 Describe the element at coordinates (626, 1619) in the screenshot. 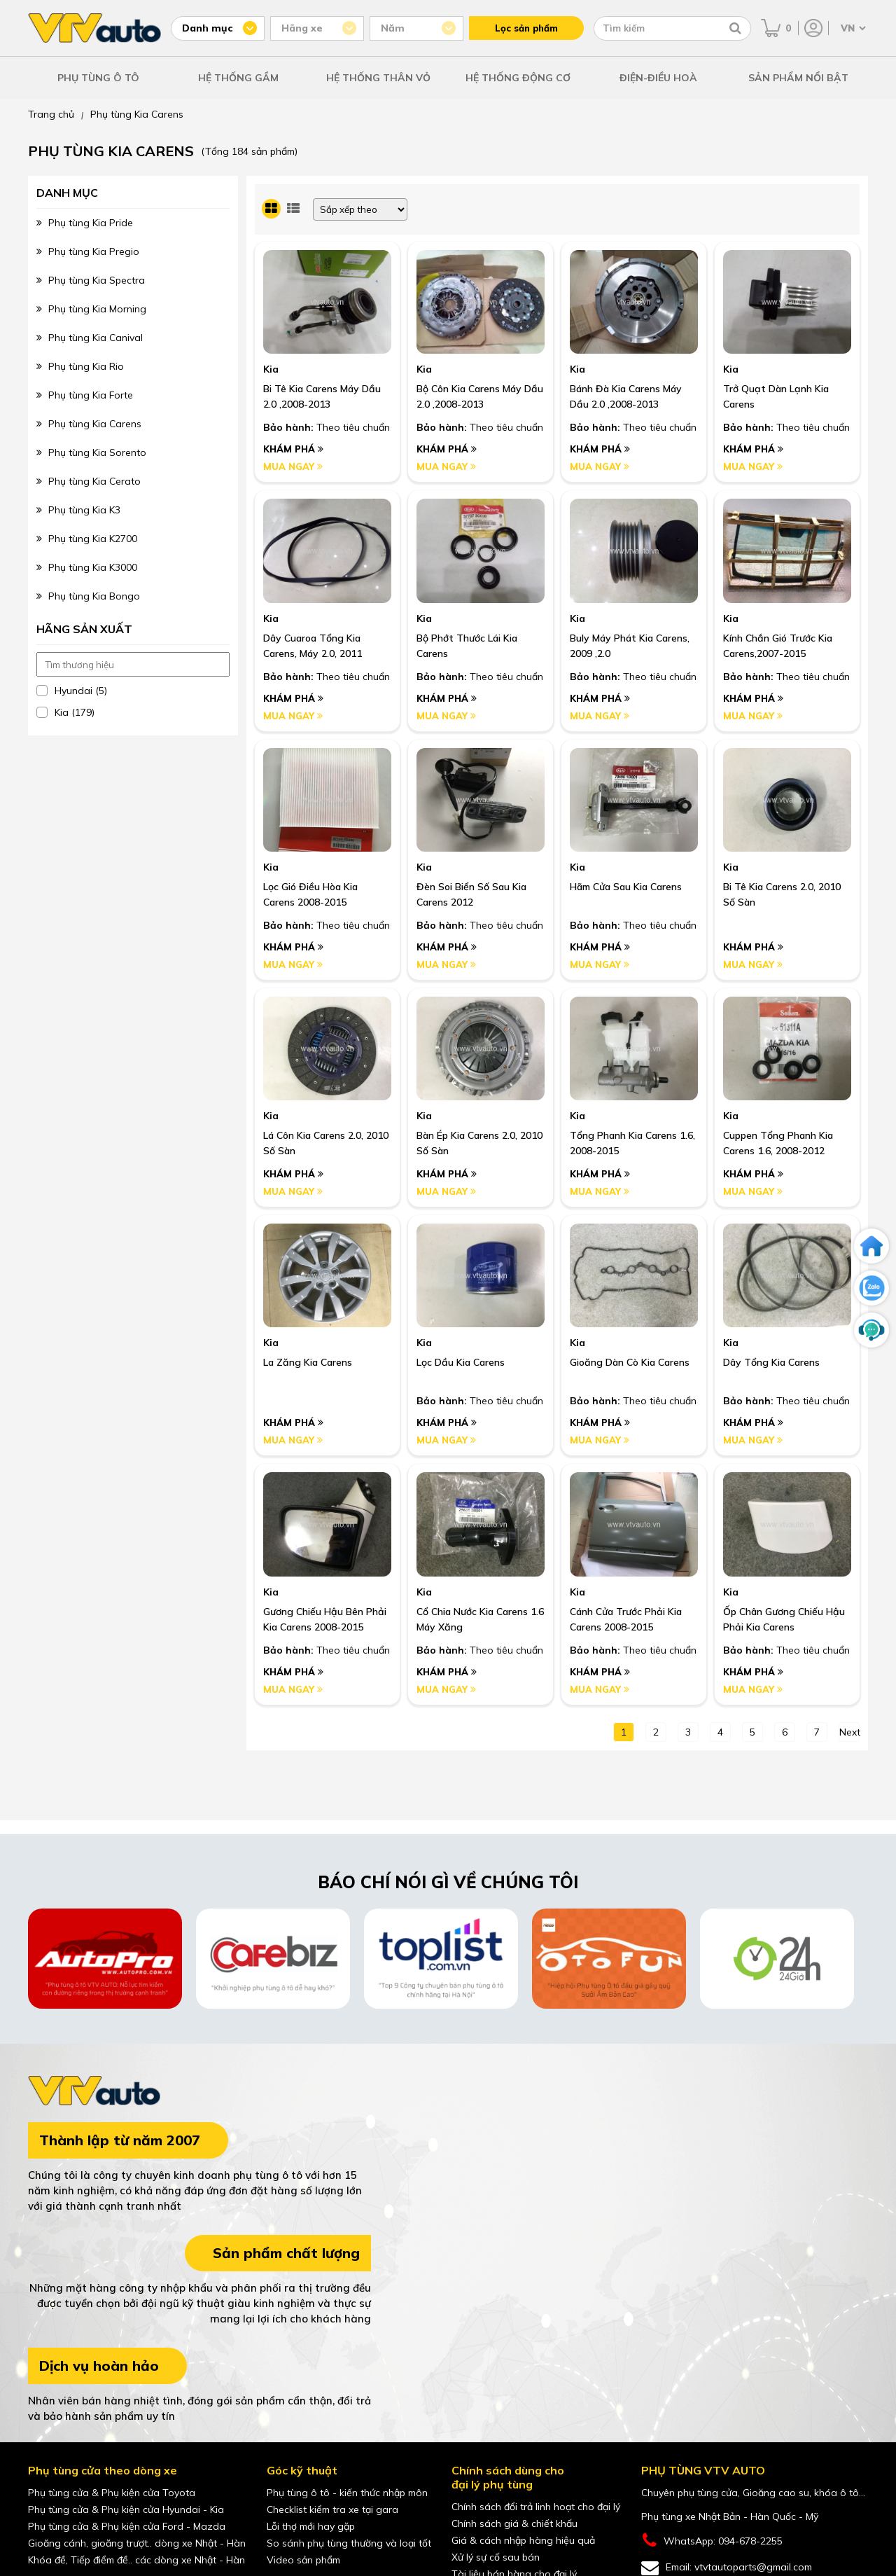

I see `Cánh Cửa Trước Phải Kia Carens 2008-2015` at that location.